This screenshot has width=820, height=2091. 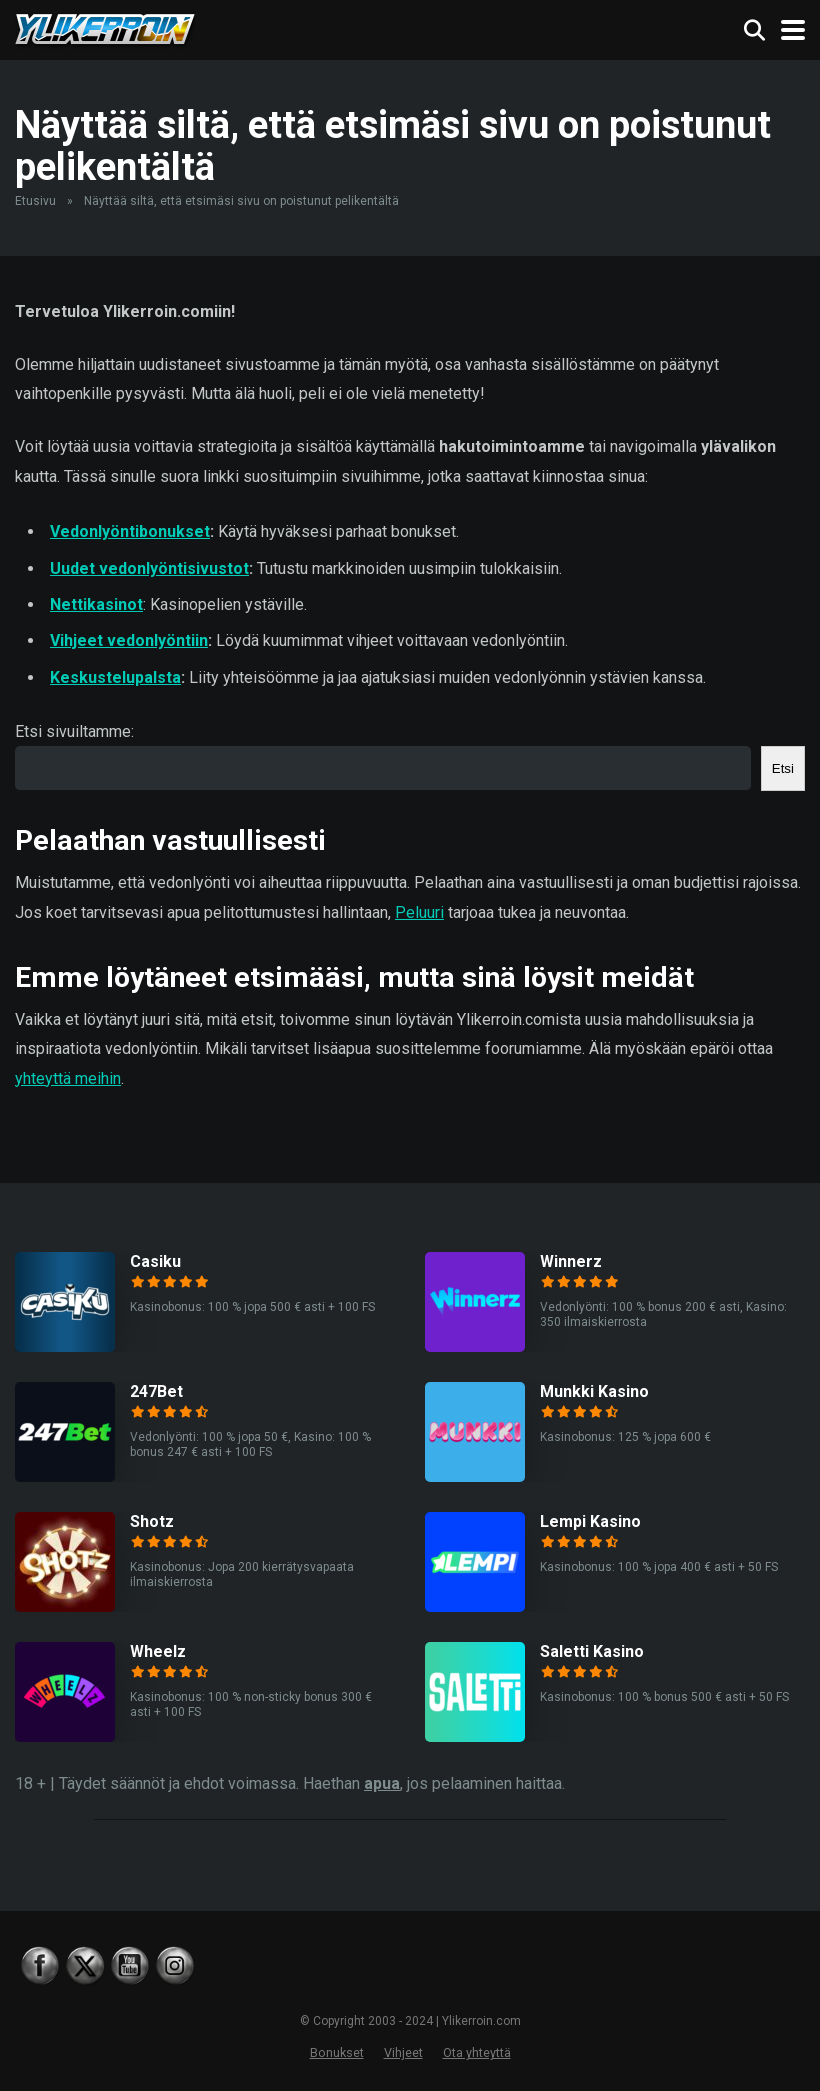 What do you see at coordinates (129, 640) in the screenshot?
I see `Vihjeet vedonlyöntiin` at bounding box center [129, 640].